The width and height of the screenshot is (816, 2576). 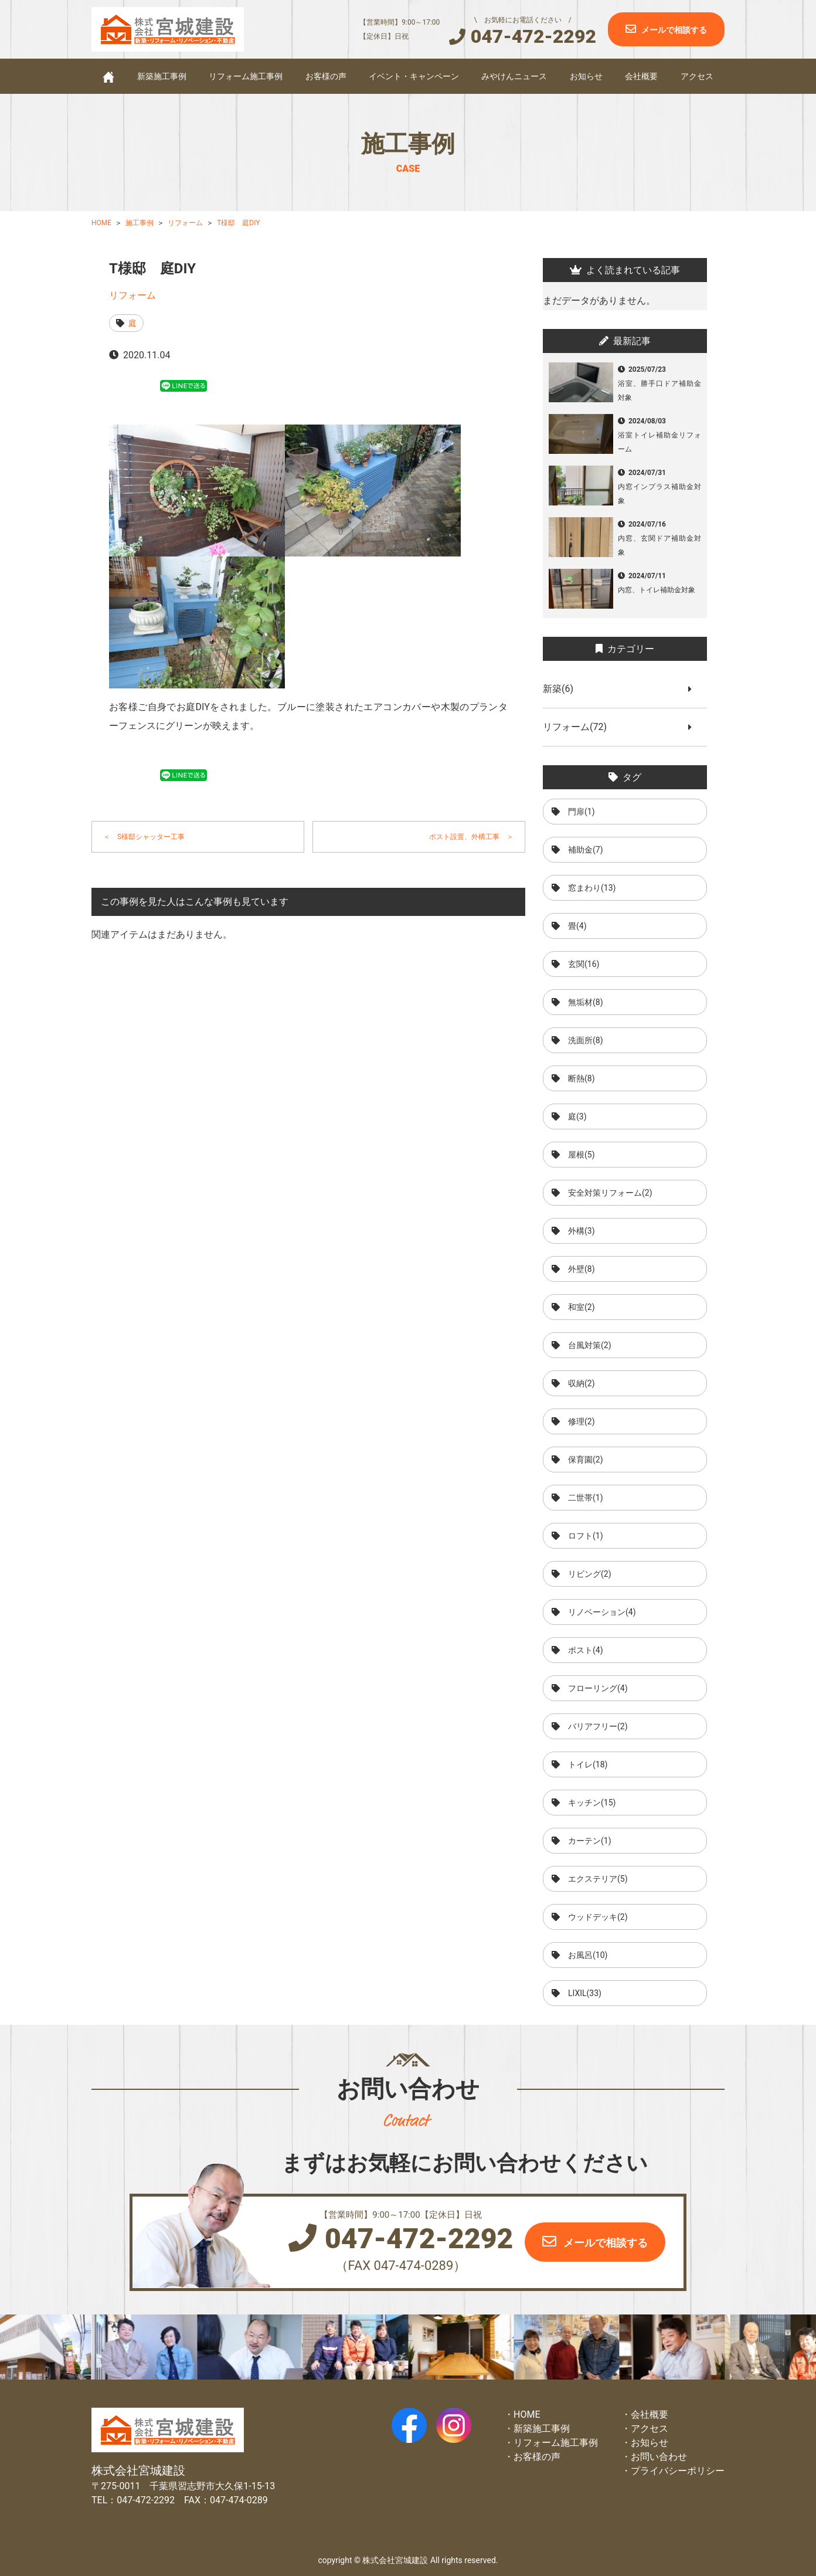 I want to click on ポスト設置、外構工事 ＞, so click(x=471, y=837).